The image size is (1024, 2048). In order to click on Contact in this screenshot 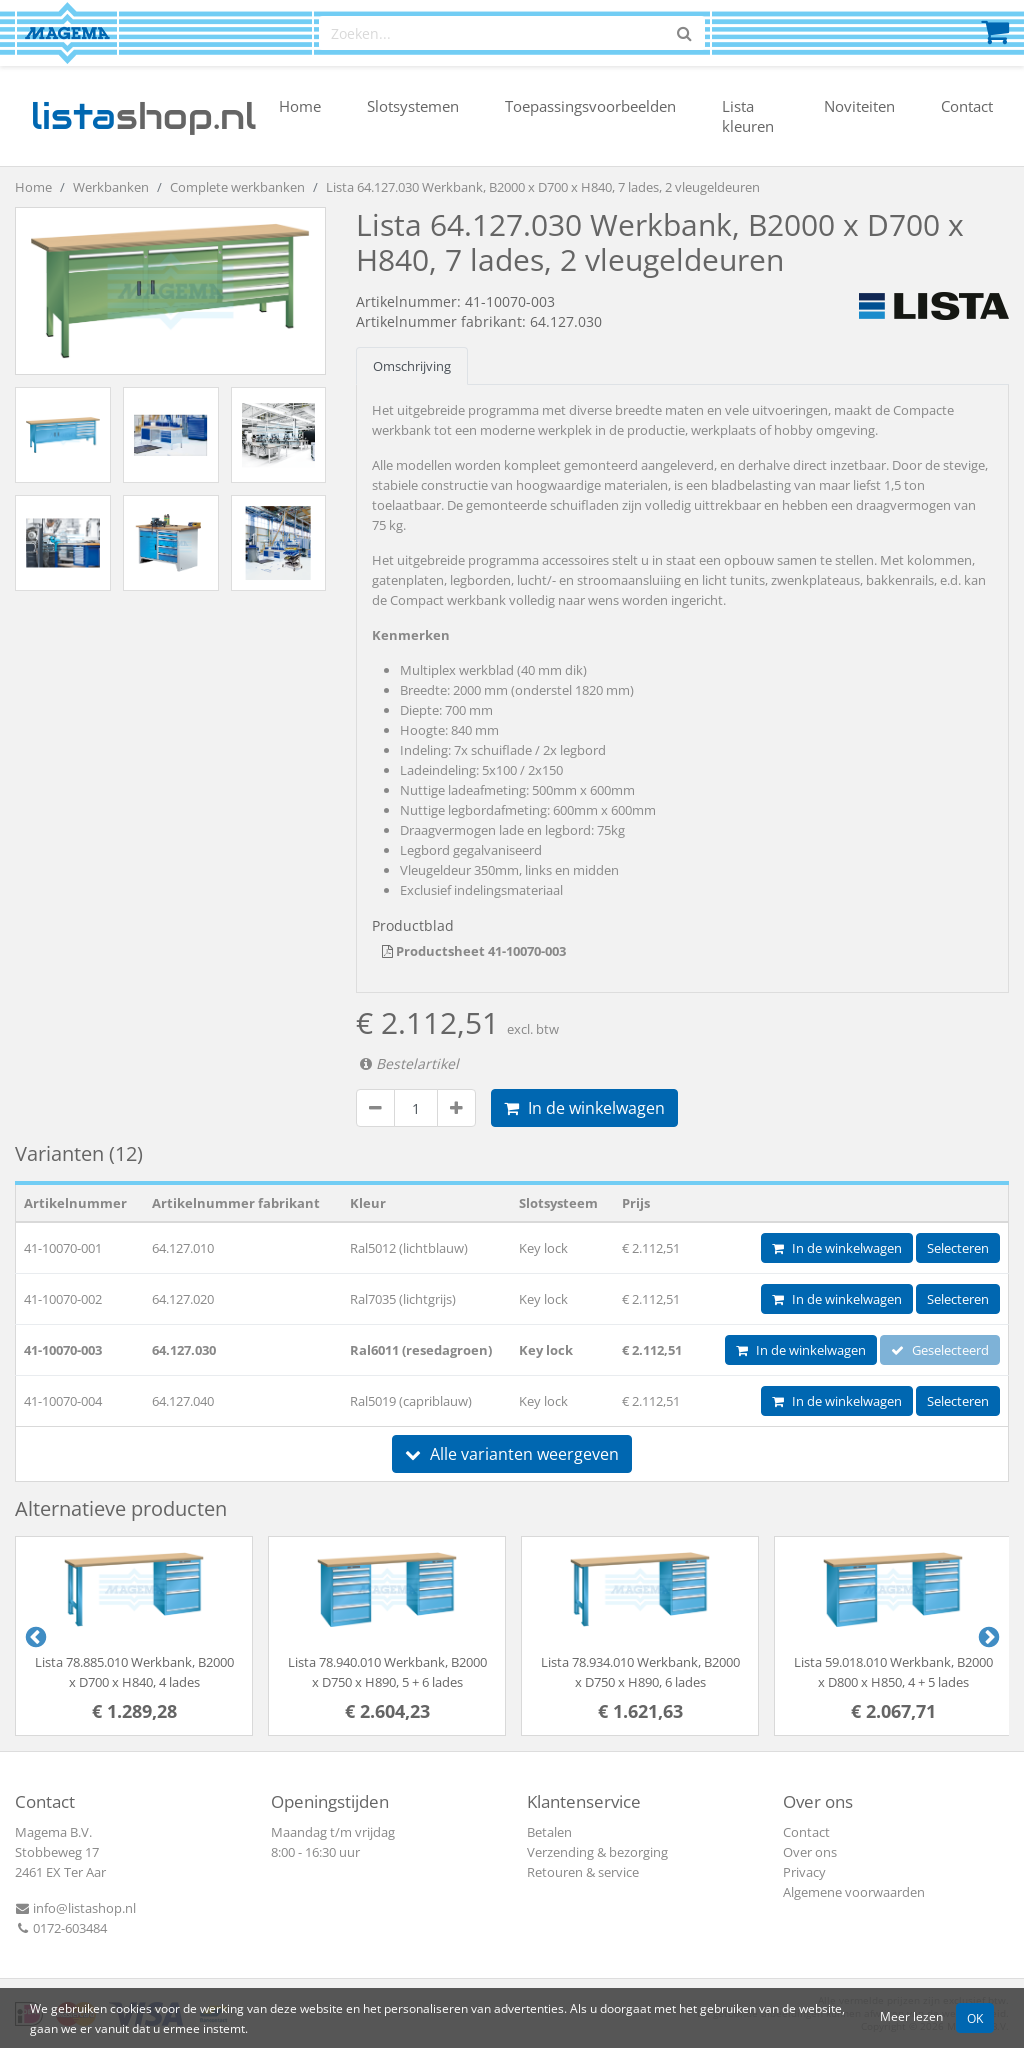, I will do `click(967, 106)`.